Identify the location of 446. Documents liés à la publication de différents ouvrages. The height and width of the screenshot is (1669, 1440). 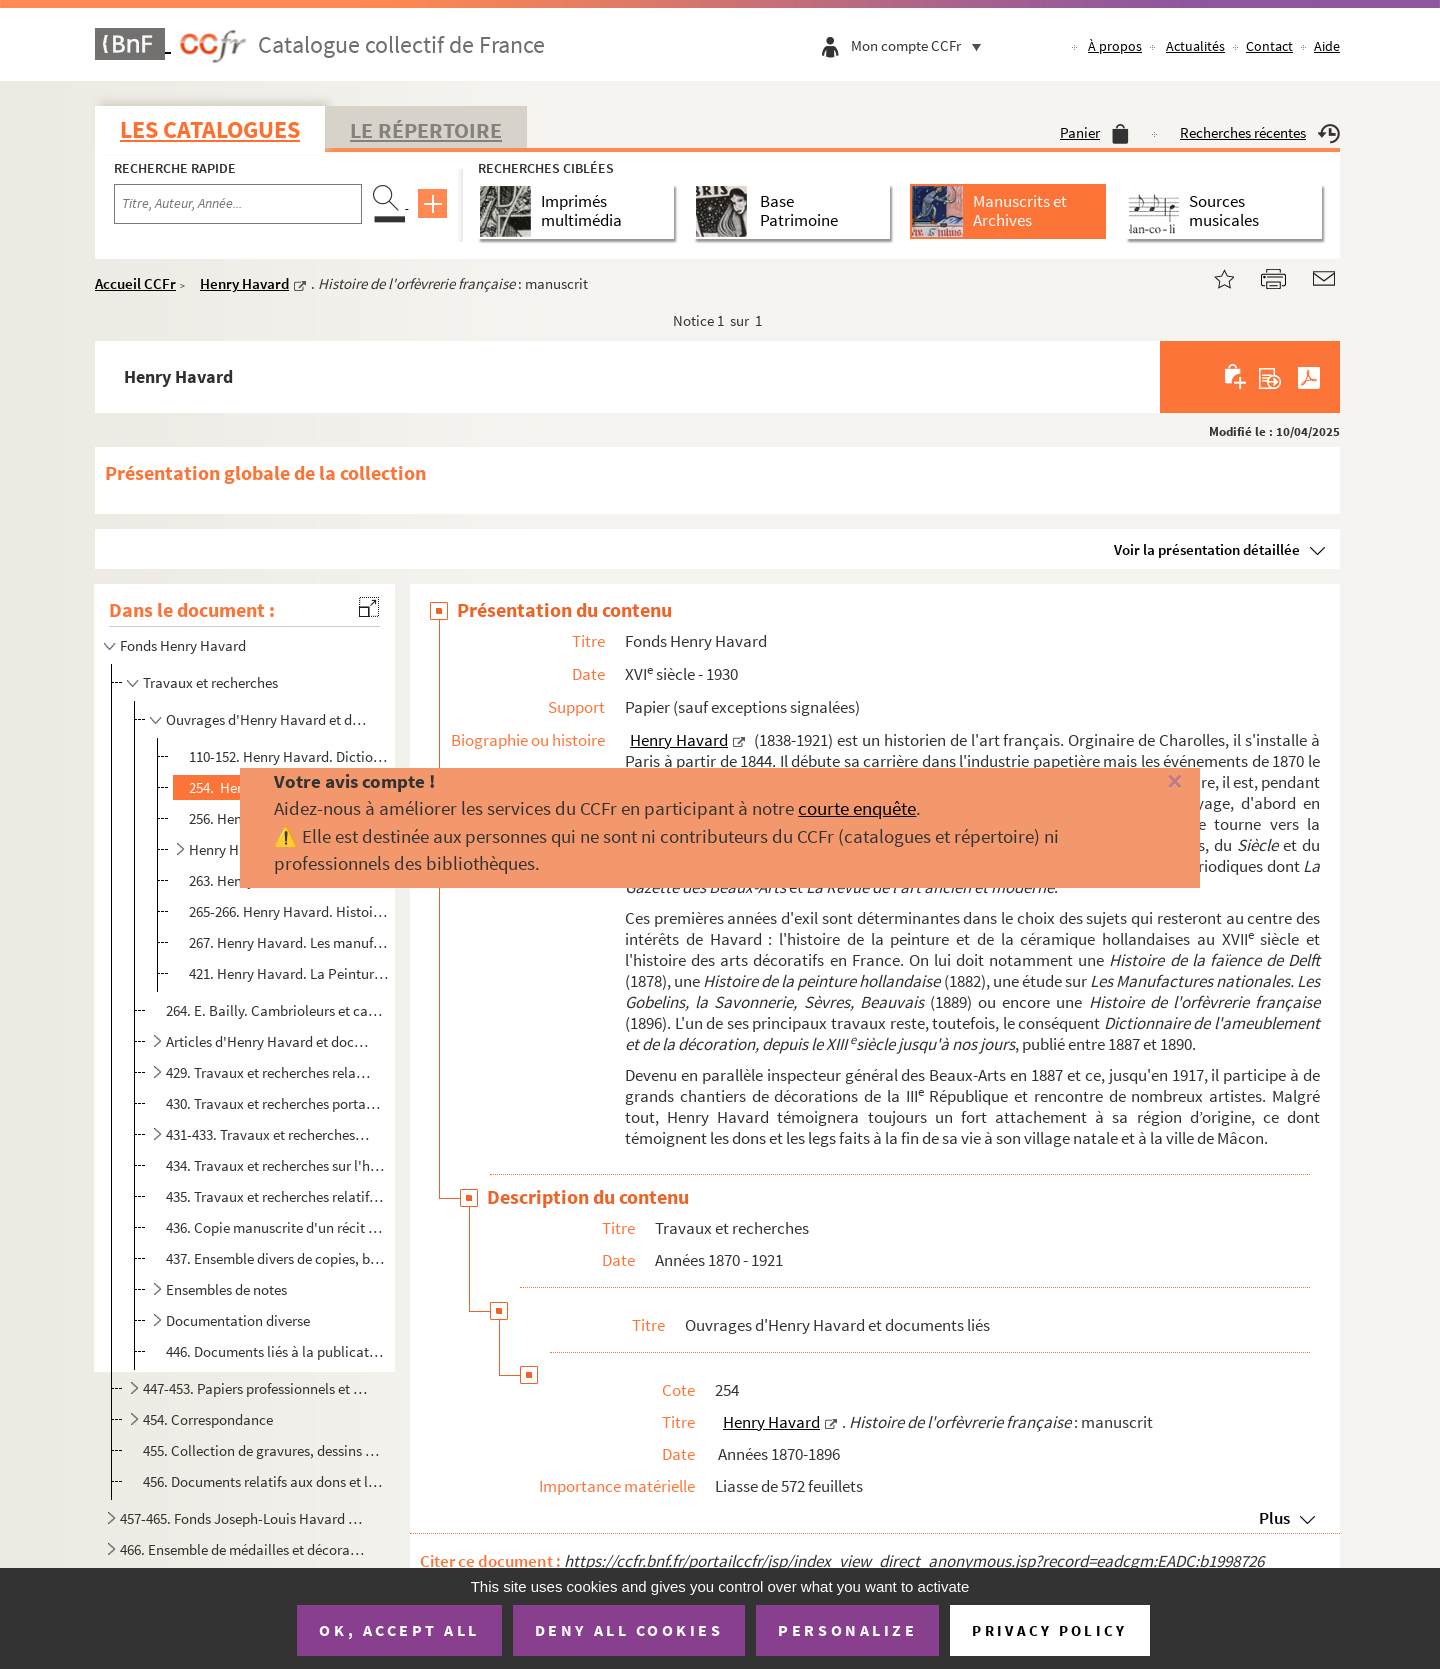
(276, 1351).